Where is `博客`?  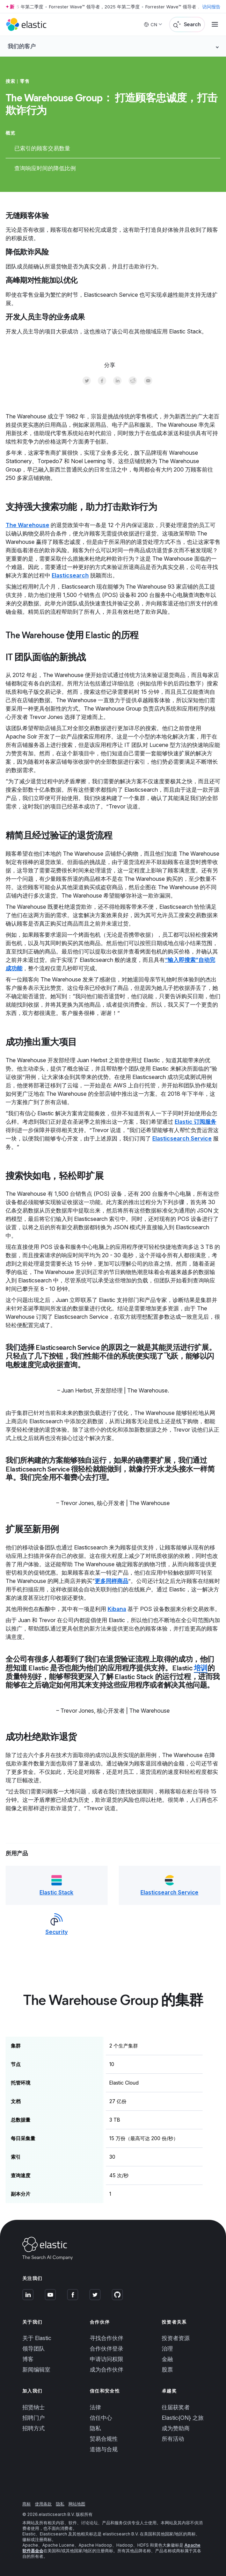
博客 is located at coordinates (28, 2359).